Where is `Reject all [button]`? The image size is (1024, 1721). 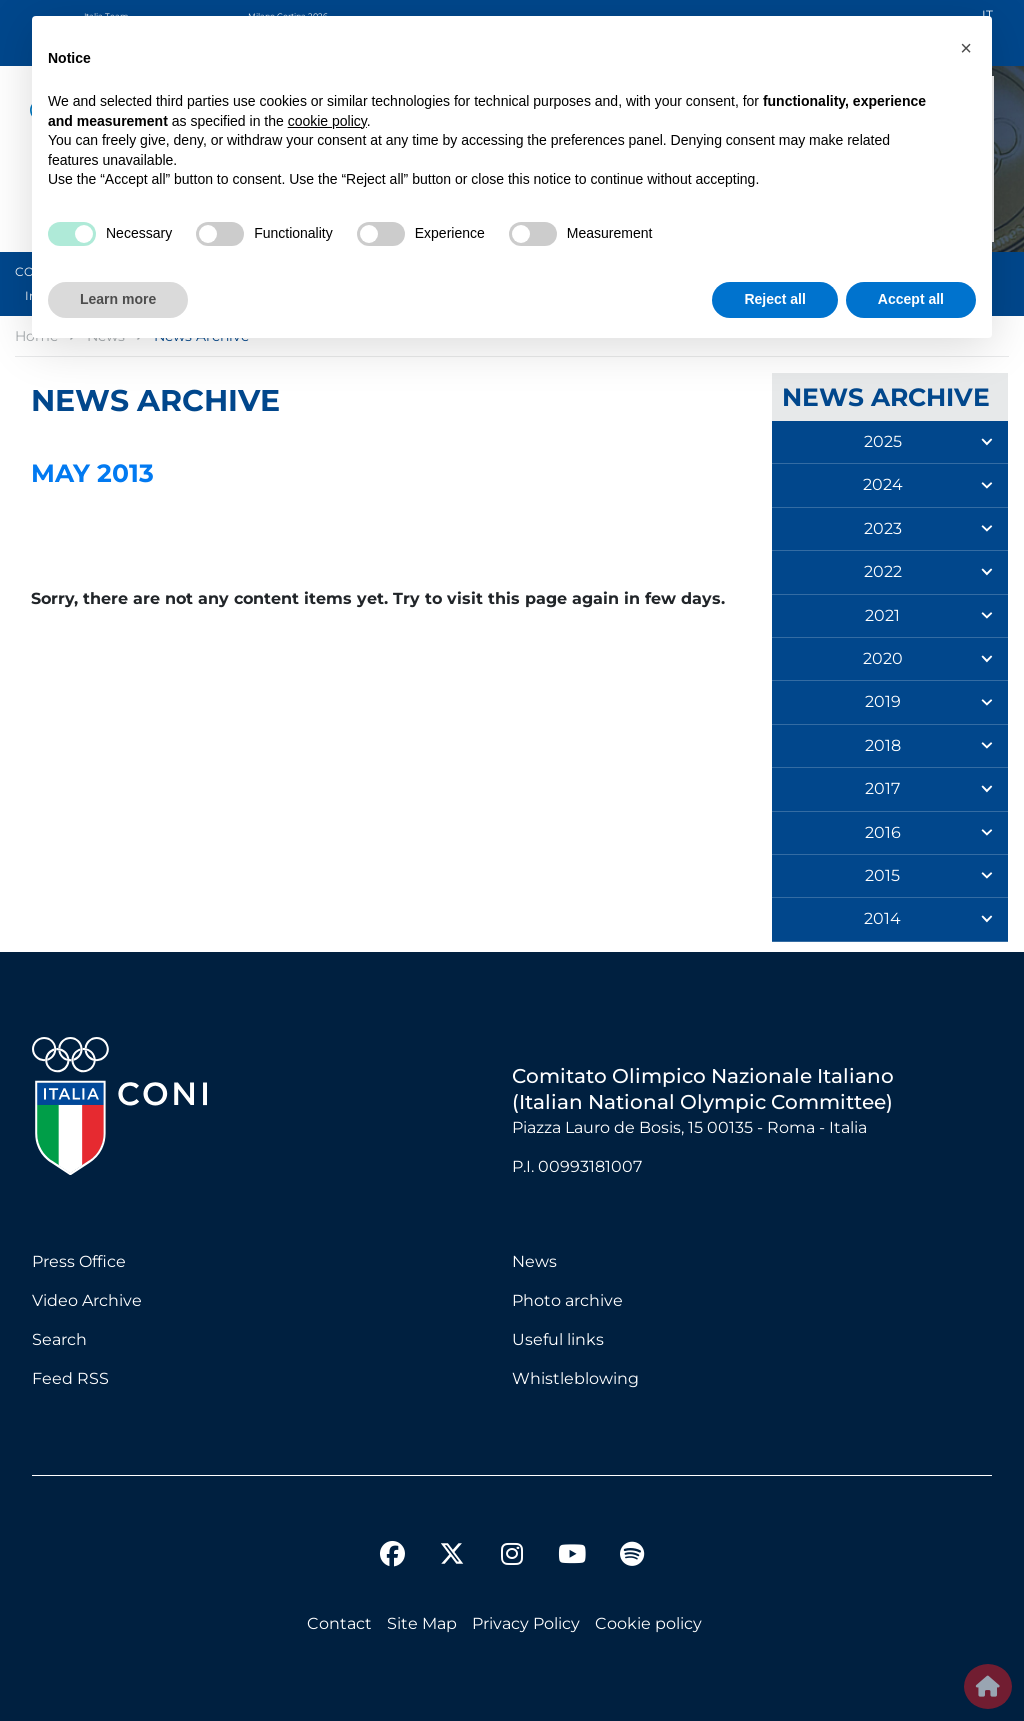
Reject all [button] is located at coordinates (774, 299).